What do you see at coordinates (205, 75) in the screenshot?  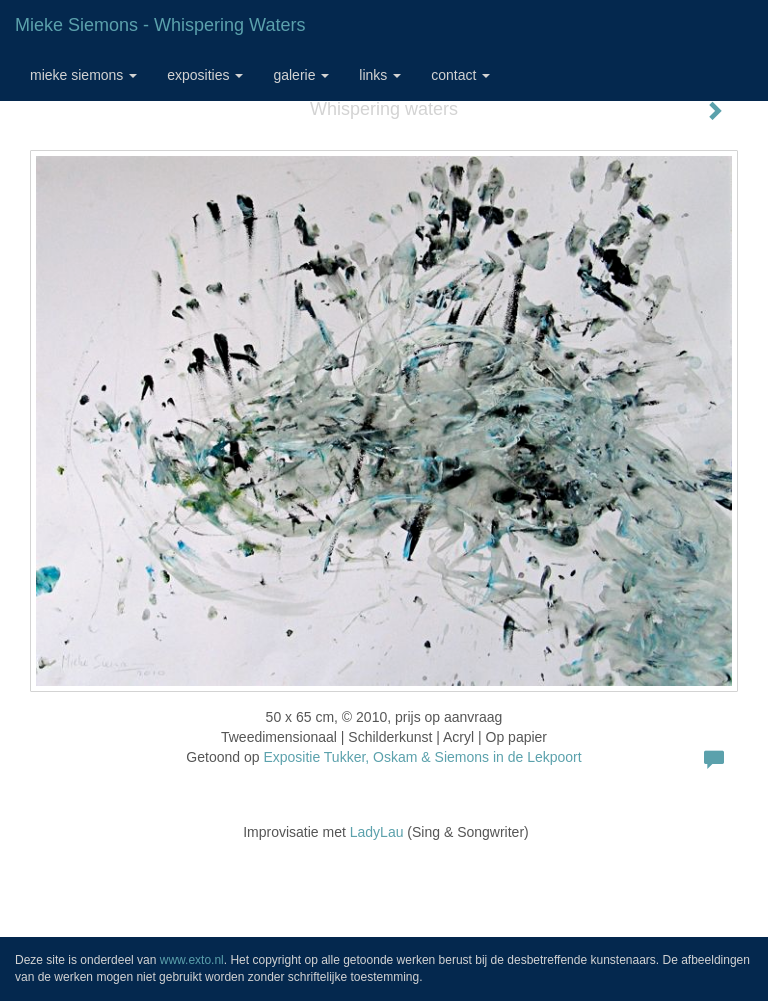 I see `Exposities [button]` at bounding box center [205, 75].